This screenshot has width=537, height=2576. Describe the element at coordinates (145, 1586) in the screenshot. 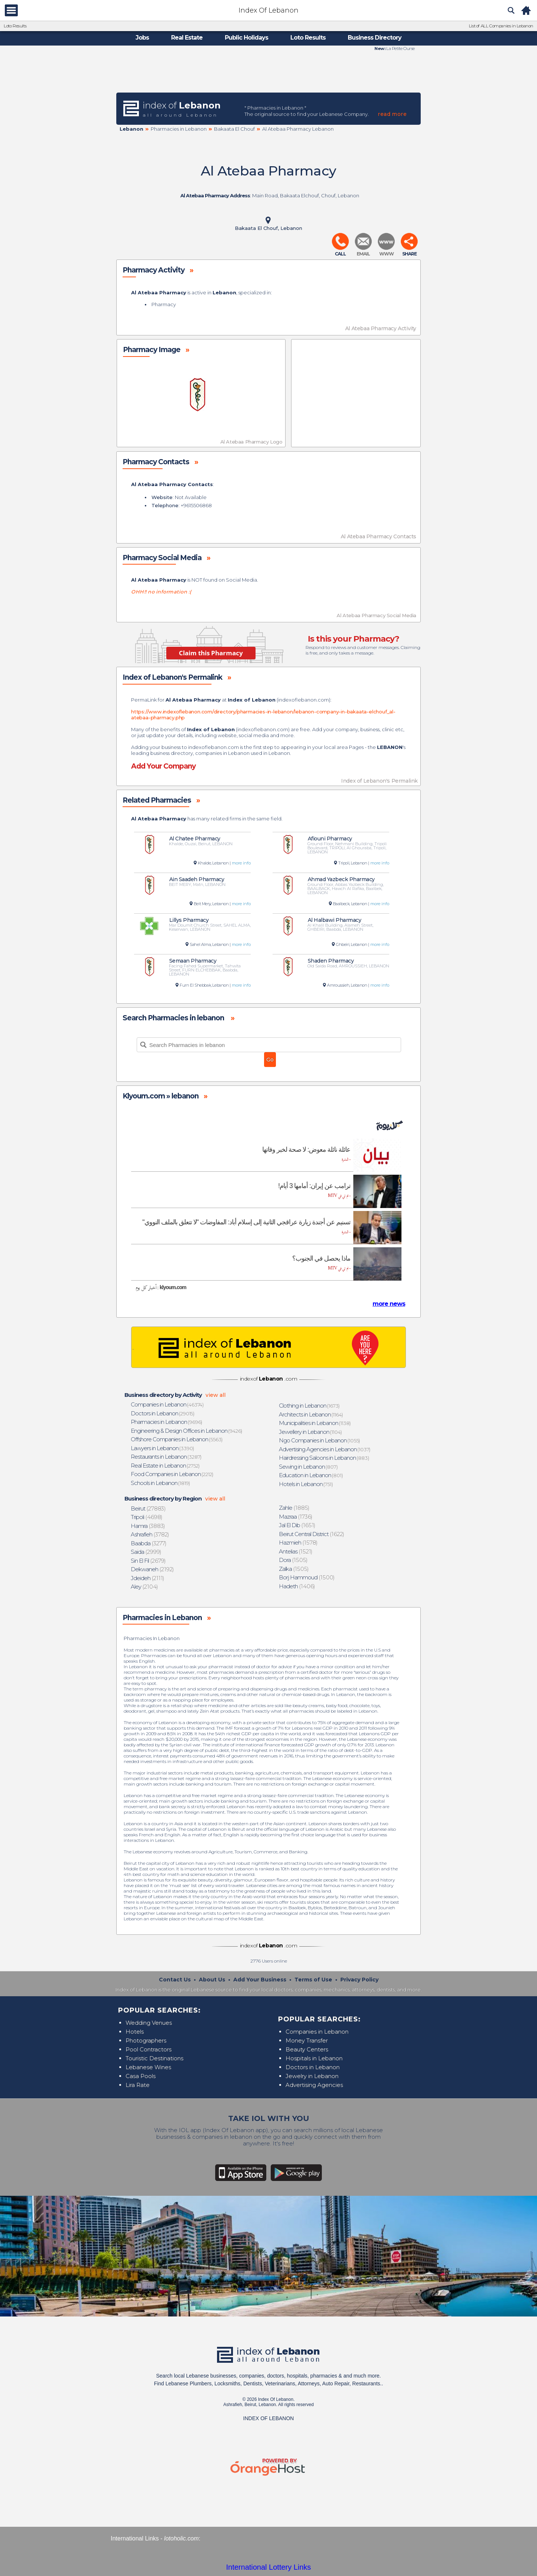

I see `(2104)` at that location.